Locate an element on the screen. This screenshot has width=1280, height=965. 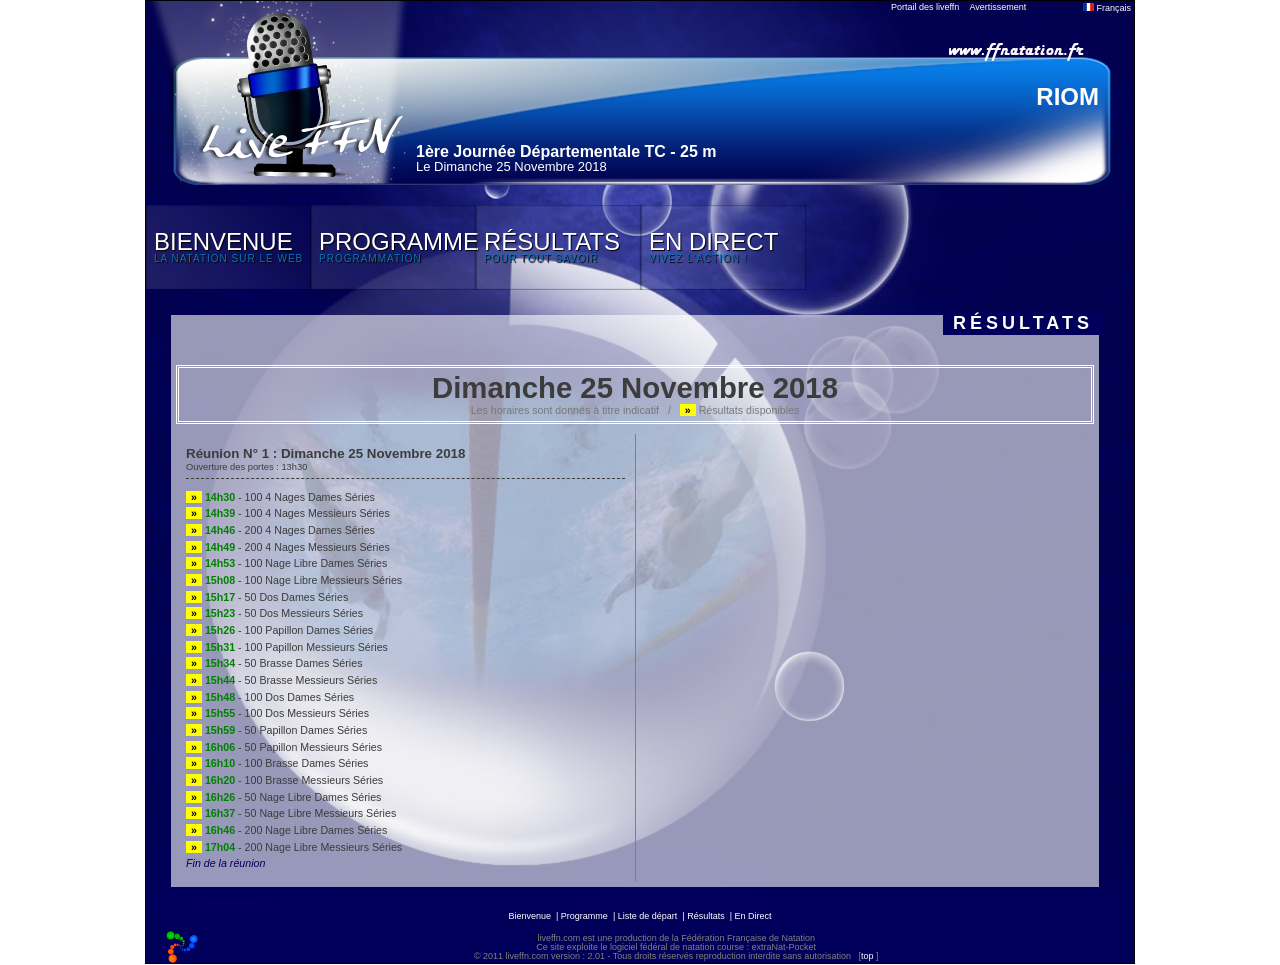
- 50 Papillon Dames Séries is located at coordinates (276, 730).